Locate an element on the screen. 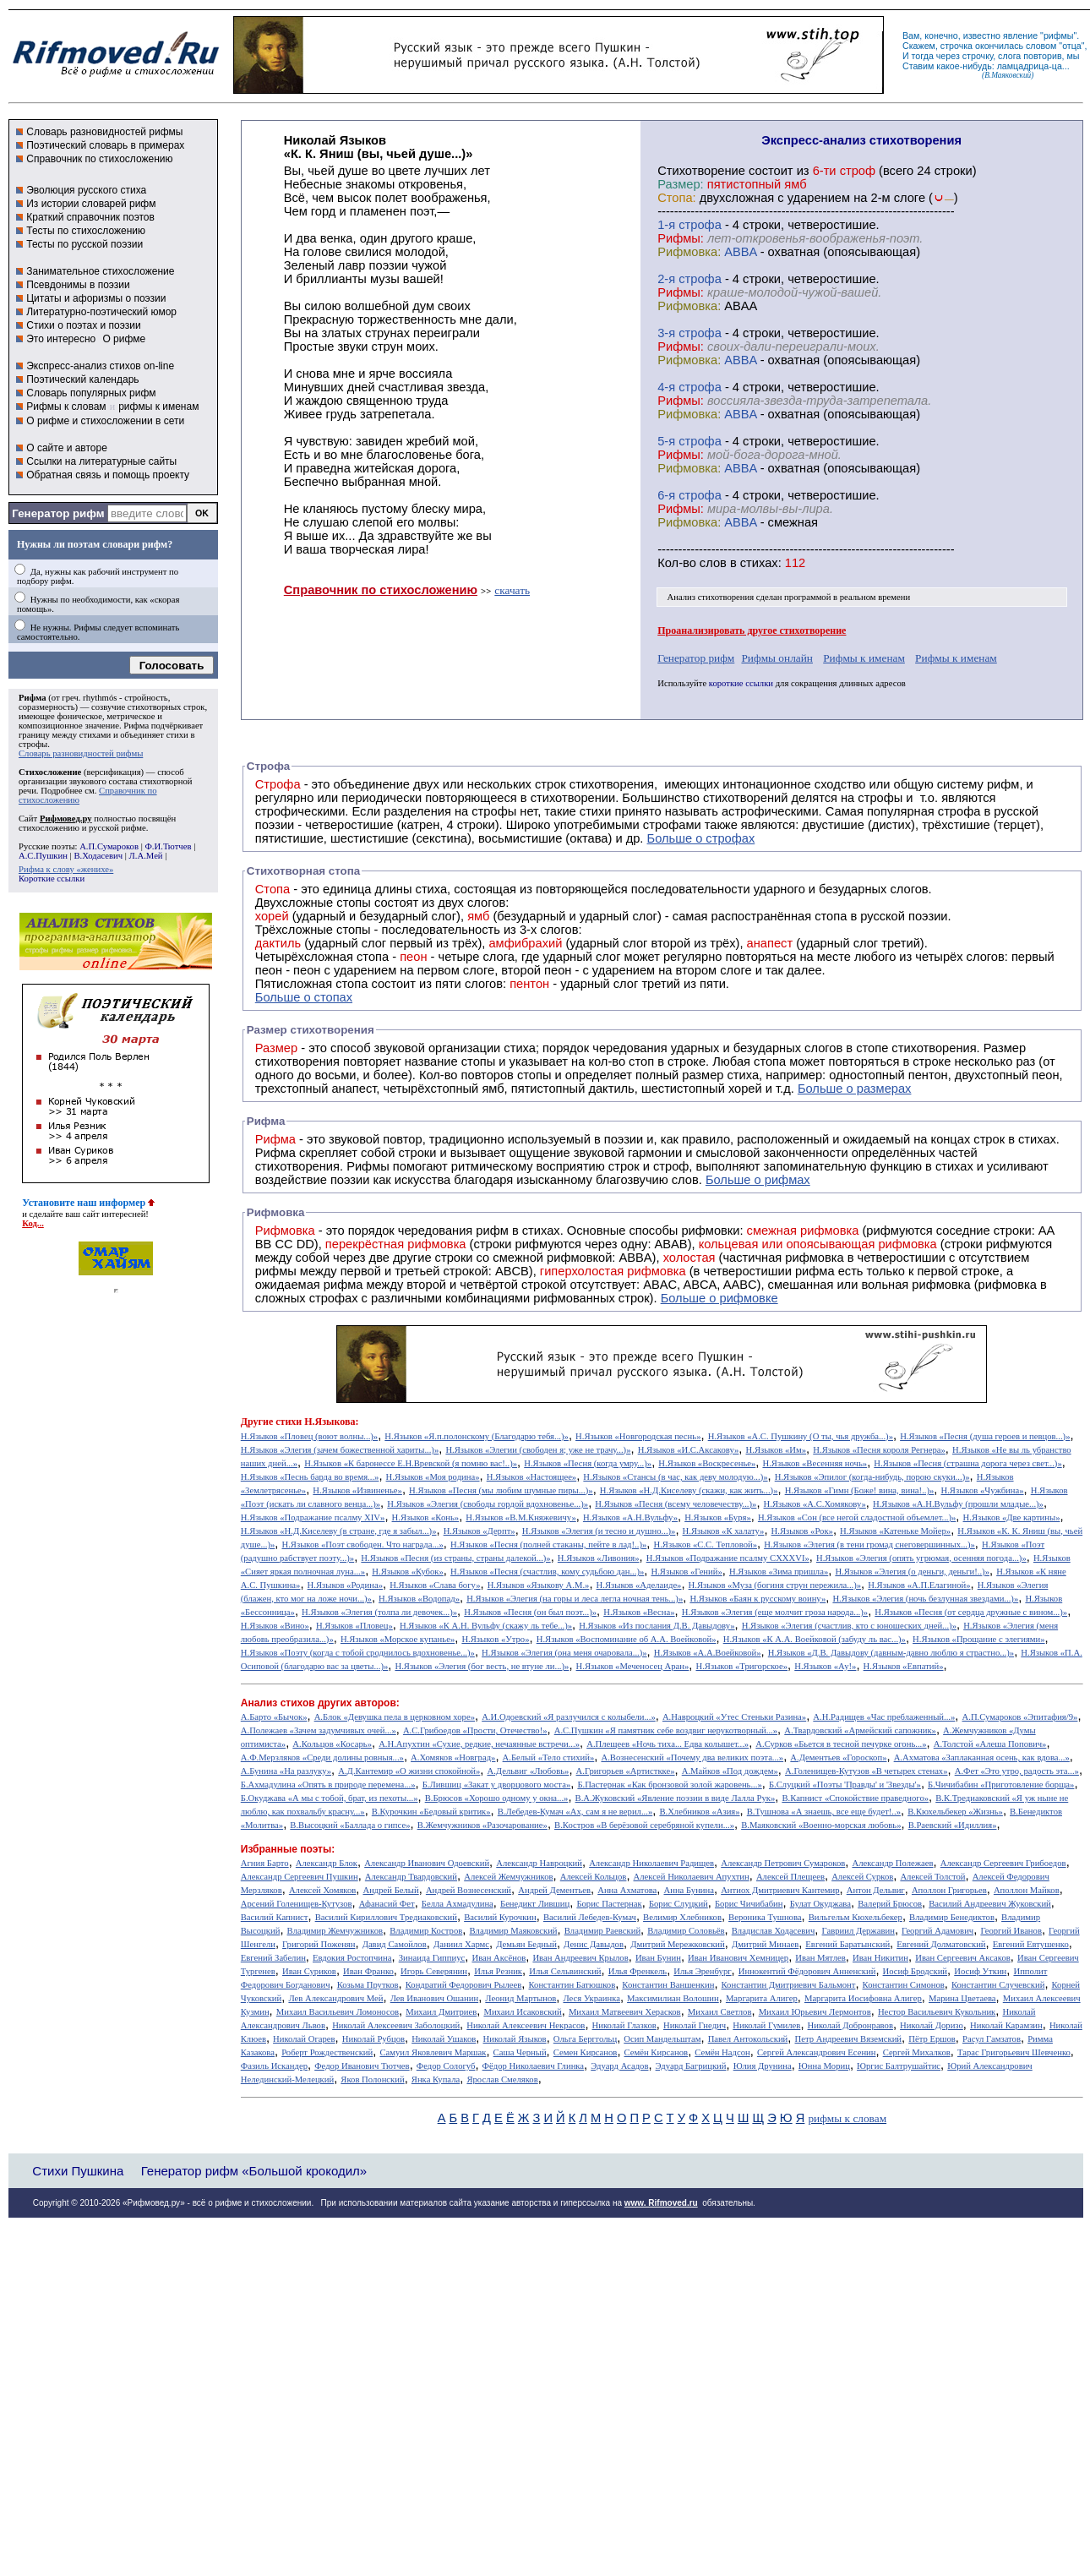 The height and width of the screenshot is (2576, 1090). В.Костров «В берёзовой серебряной купели...» is located at coordinates (644, 1825).